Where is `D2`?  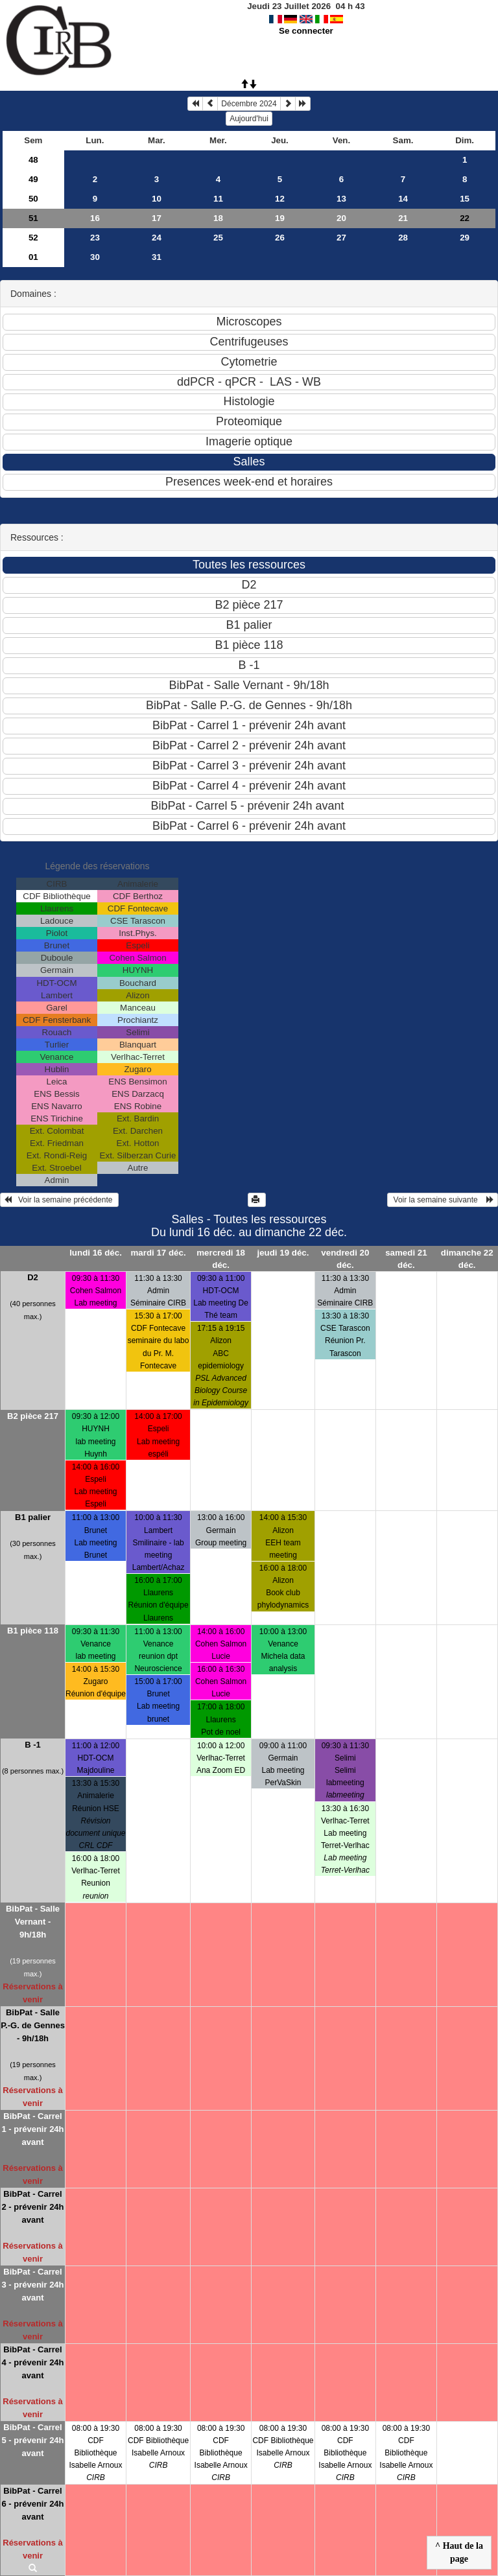 D2 is located at coordinates (32, 1277).